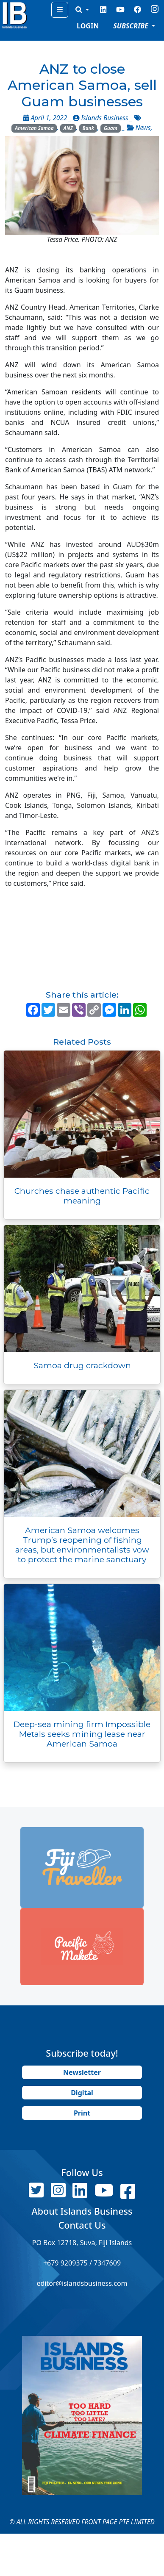  Describe the element at coordinates (67, 128) in the screenshot. I see `ANZ` at that location.